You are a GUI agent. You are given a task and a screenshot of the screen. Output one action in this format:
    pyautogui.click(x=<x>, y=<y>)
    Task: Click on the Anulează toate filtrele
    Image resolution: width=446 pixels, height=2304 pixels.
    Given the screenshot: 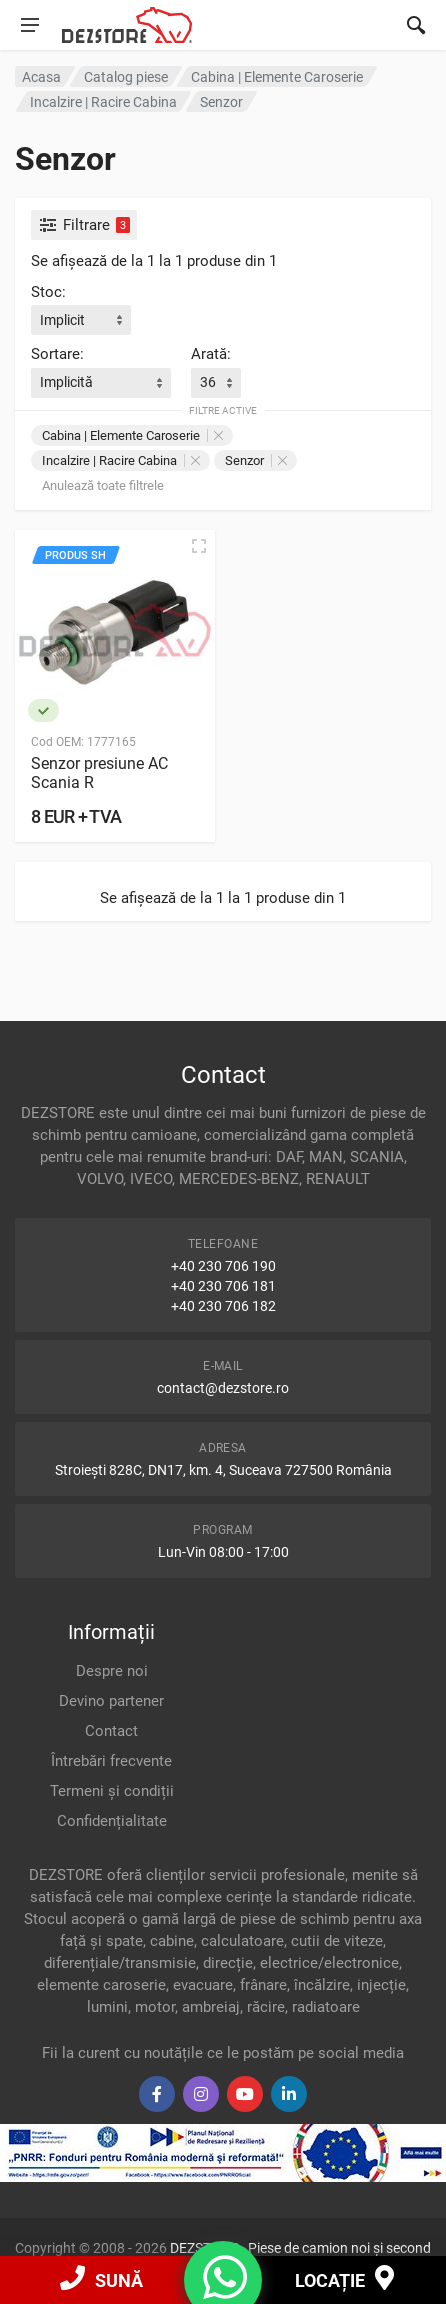 What is the action you would take?
    pyautogui.click(x=103, y=485)
    